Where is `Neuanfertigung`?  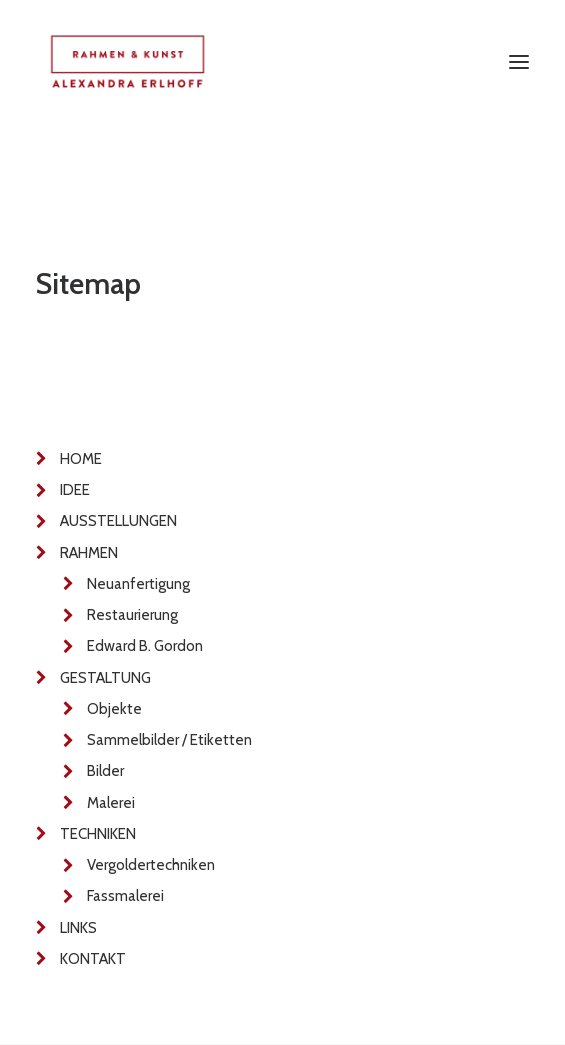
Neuanfertigung is located at coordinates (138, 584).